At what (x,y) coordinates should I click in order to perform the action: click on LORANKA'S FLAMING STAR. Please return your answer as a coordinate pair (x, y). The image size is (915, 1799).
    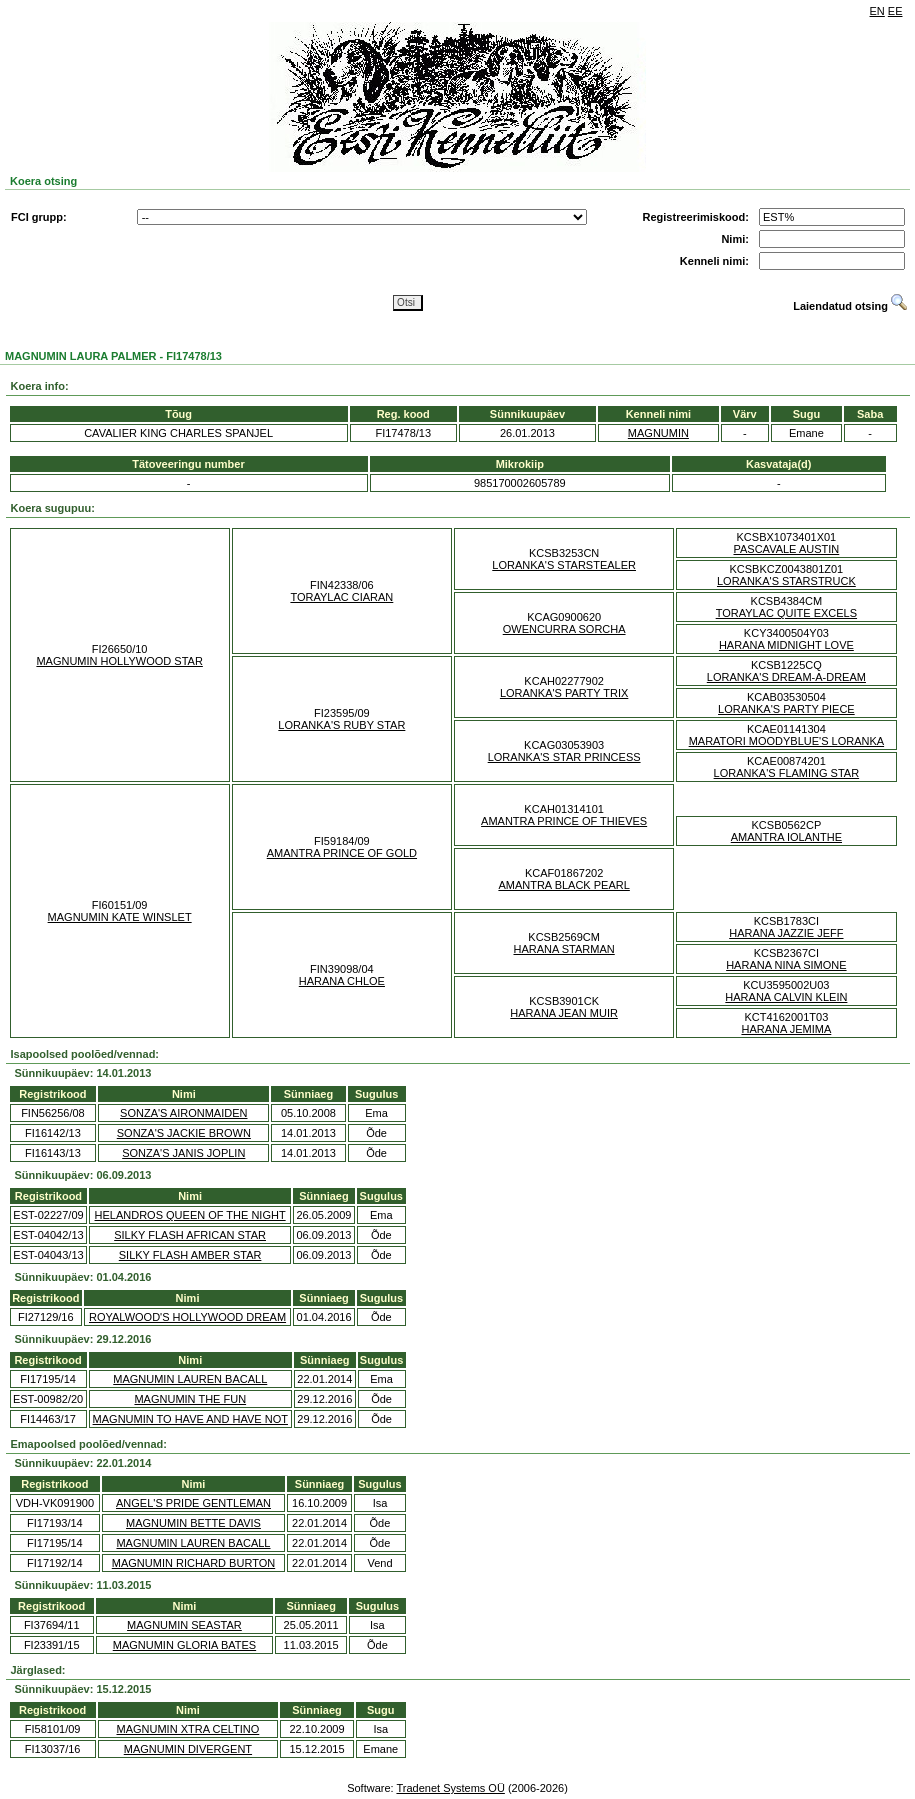
    Looking at the image, I should click on (787, 773).